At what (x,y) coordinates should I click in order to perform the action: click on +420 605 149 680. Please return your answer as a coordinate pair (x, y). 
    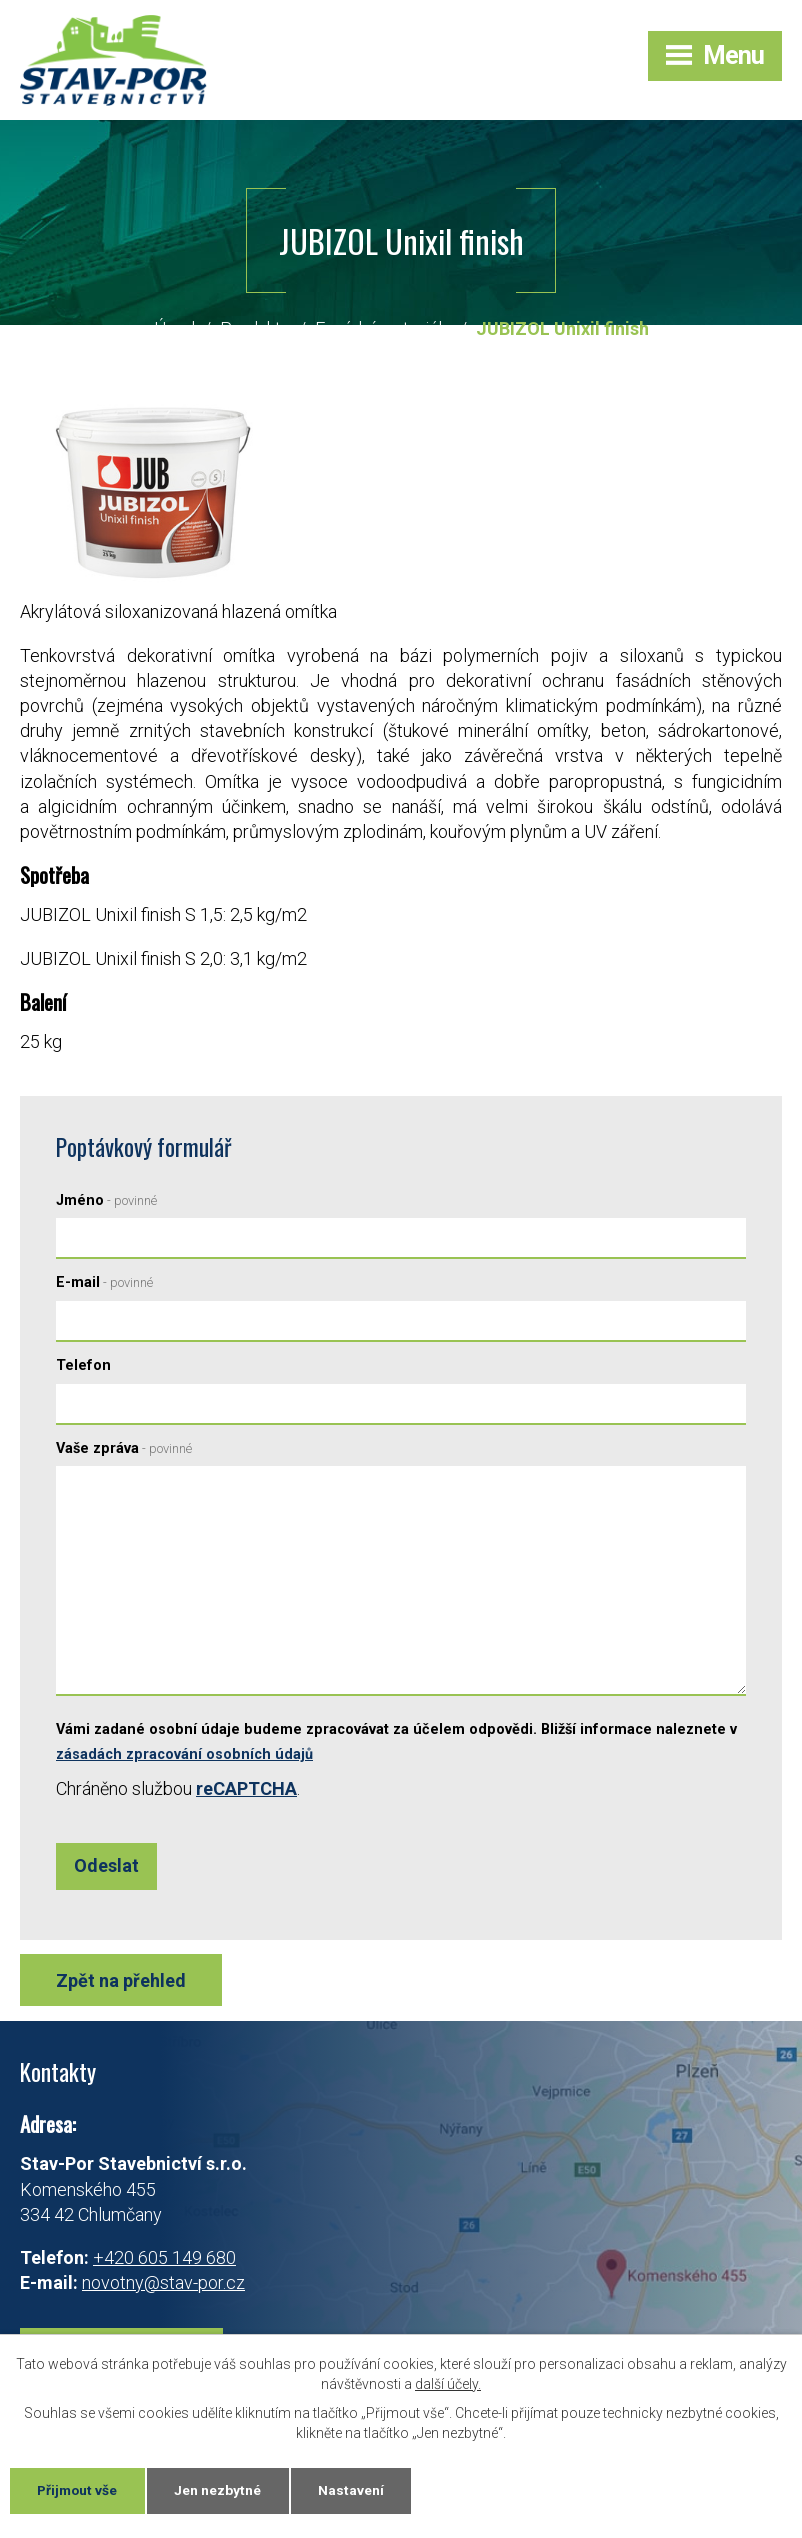
    Looking at the image, I should click on (164, 2258).